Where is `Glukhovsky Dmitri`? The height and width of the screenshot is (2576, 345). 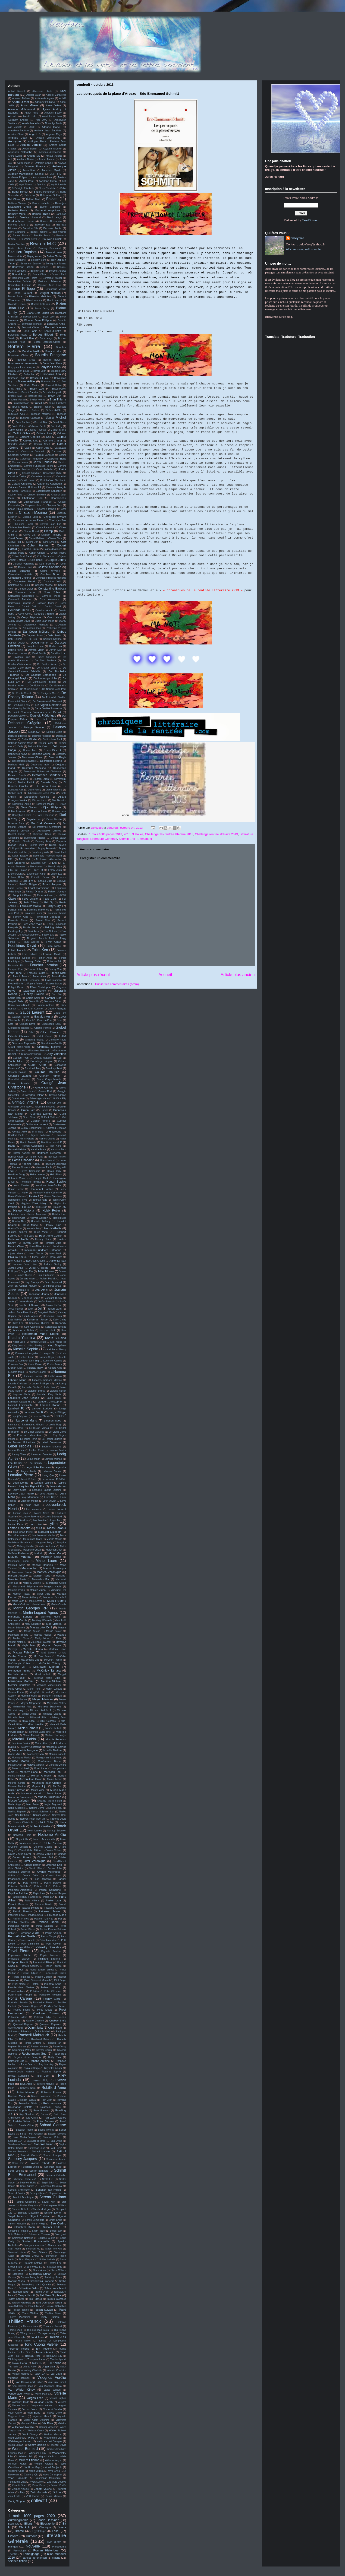 Glukhovsky Dmitri is located at coordinates (31, 1054).